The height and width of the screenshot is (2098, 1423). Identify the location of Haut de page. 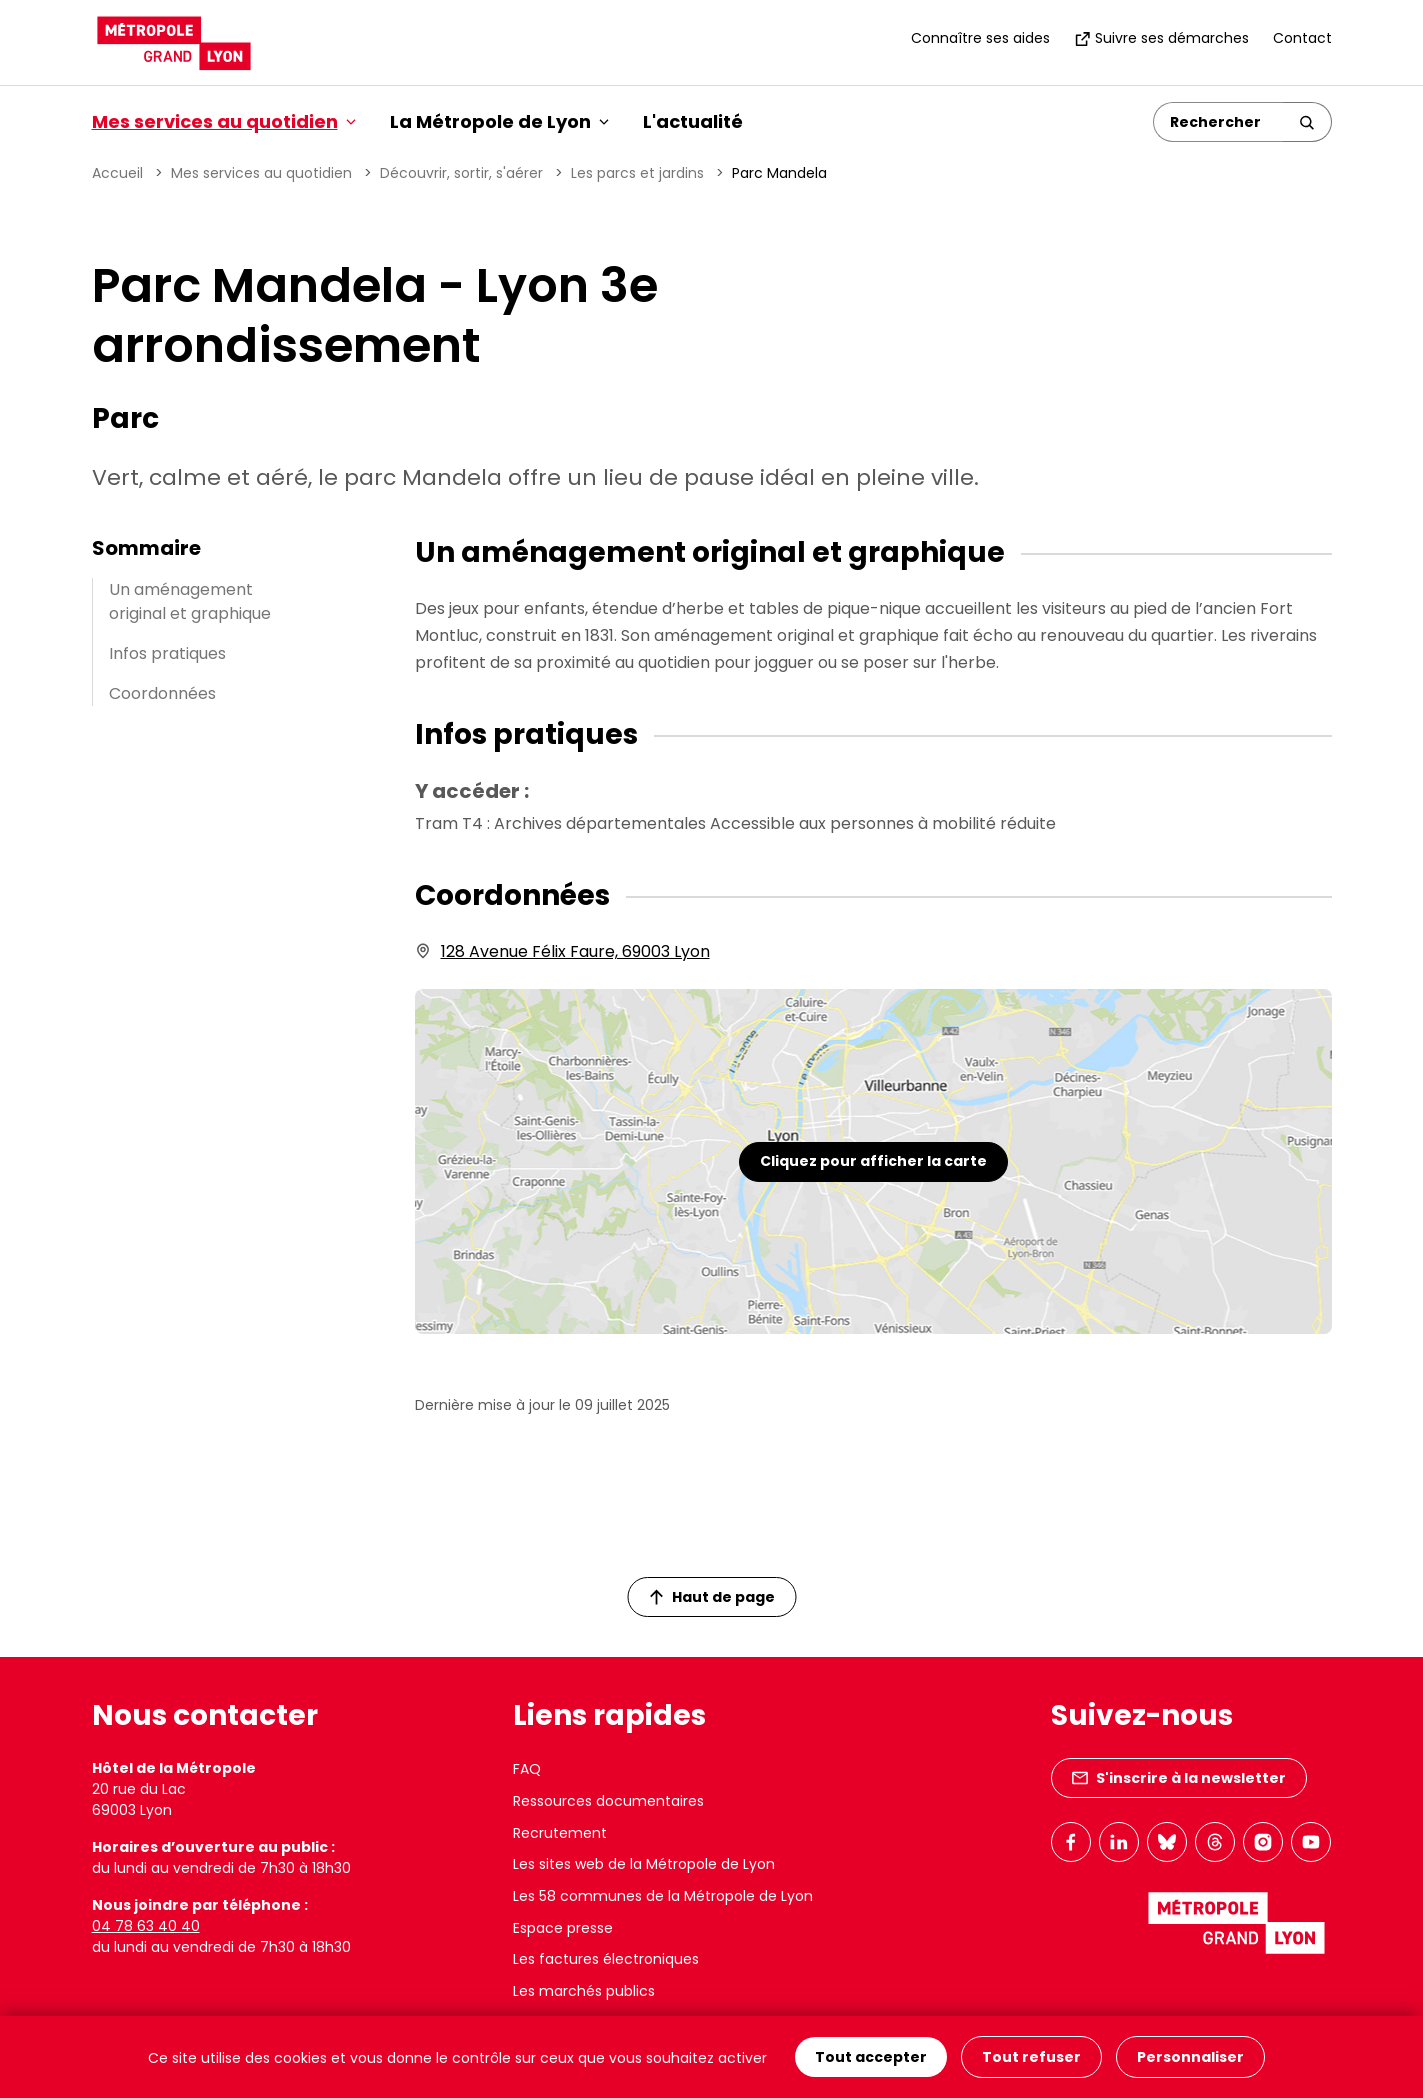
(712, 1597).